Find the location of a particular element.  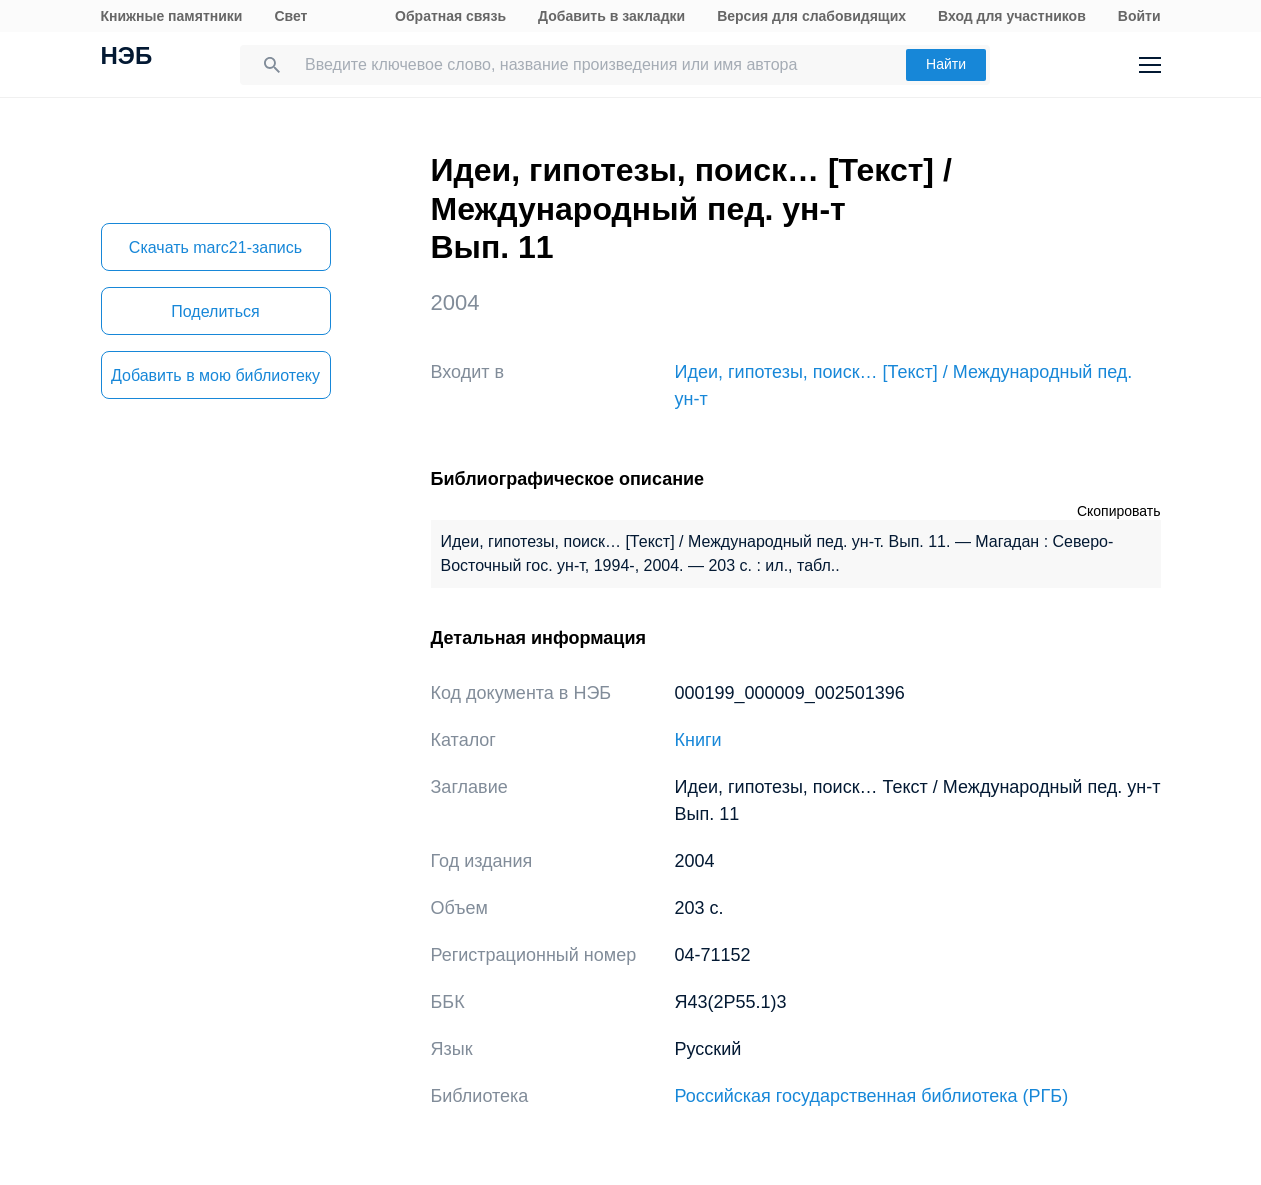

Книжные памятники is located at coordinates (172, 16).